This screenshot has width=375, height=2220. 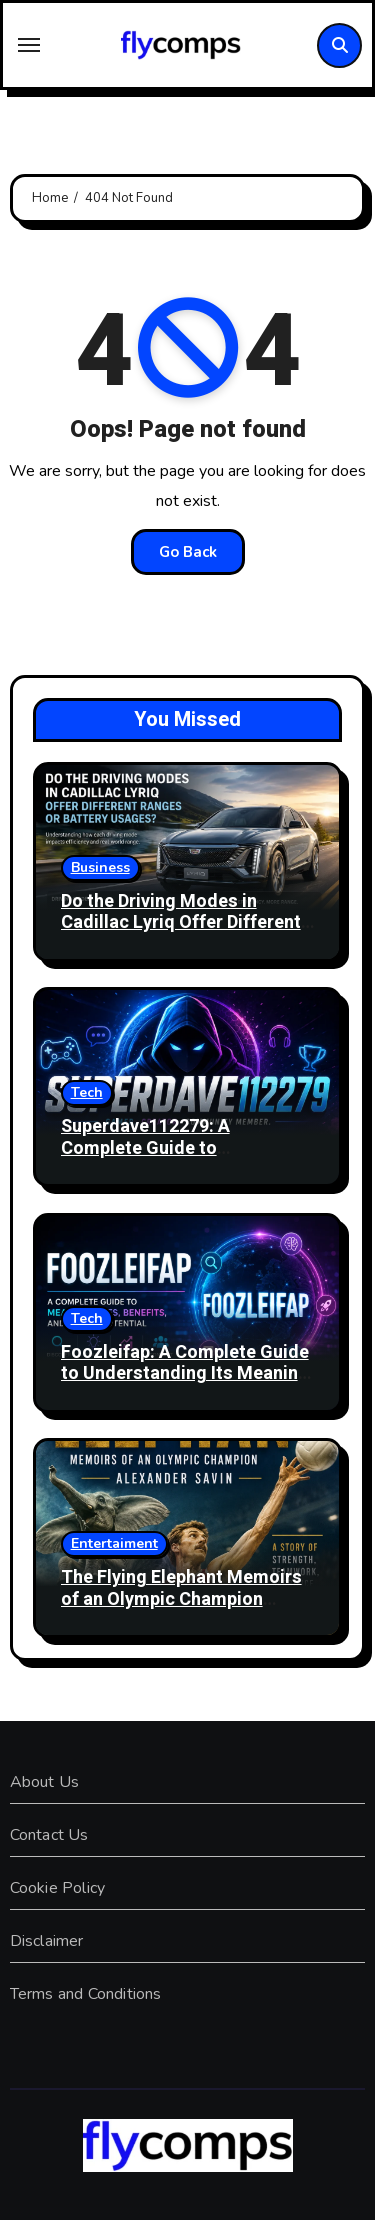 I want to click on Go Back, so click(x=188, y=552).